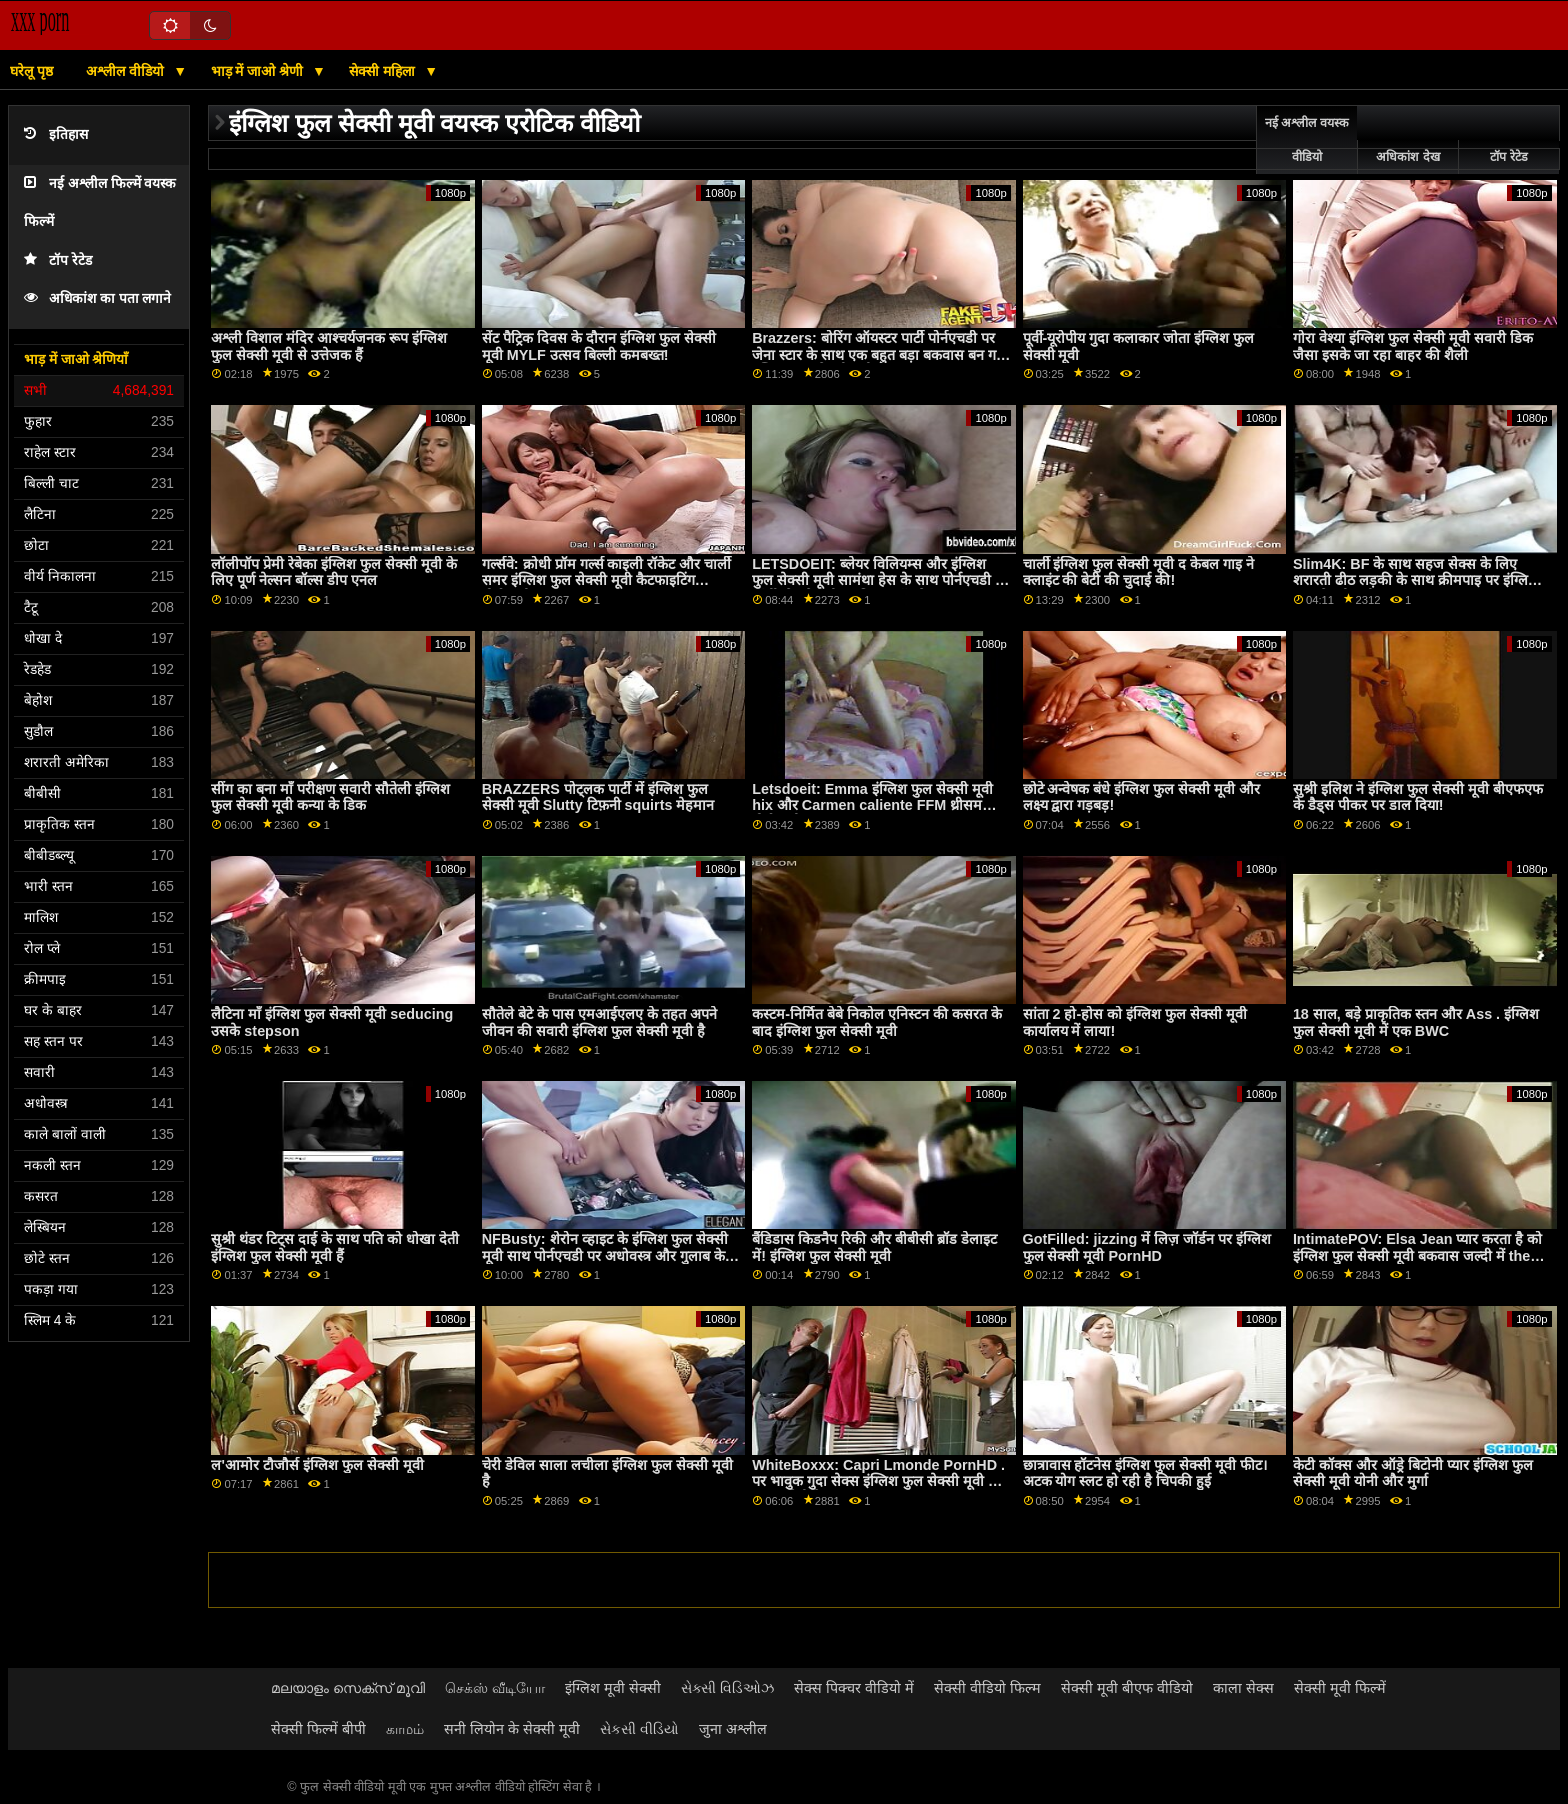  What do you see at coordinates (31, 71) in the screenshot?
I see `घरेलू पृष्ठ` at bounding box center [31, 71].